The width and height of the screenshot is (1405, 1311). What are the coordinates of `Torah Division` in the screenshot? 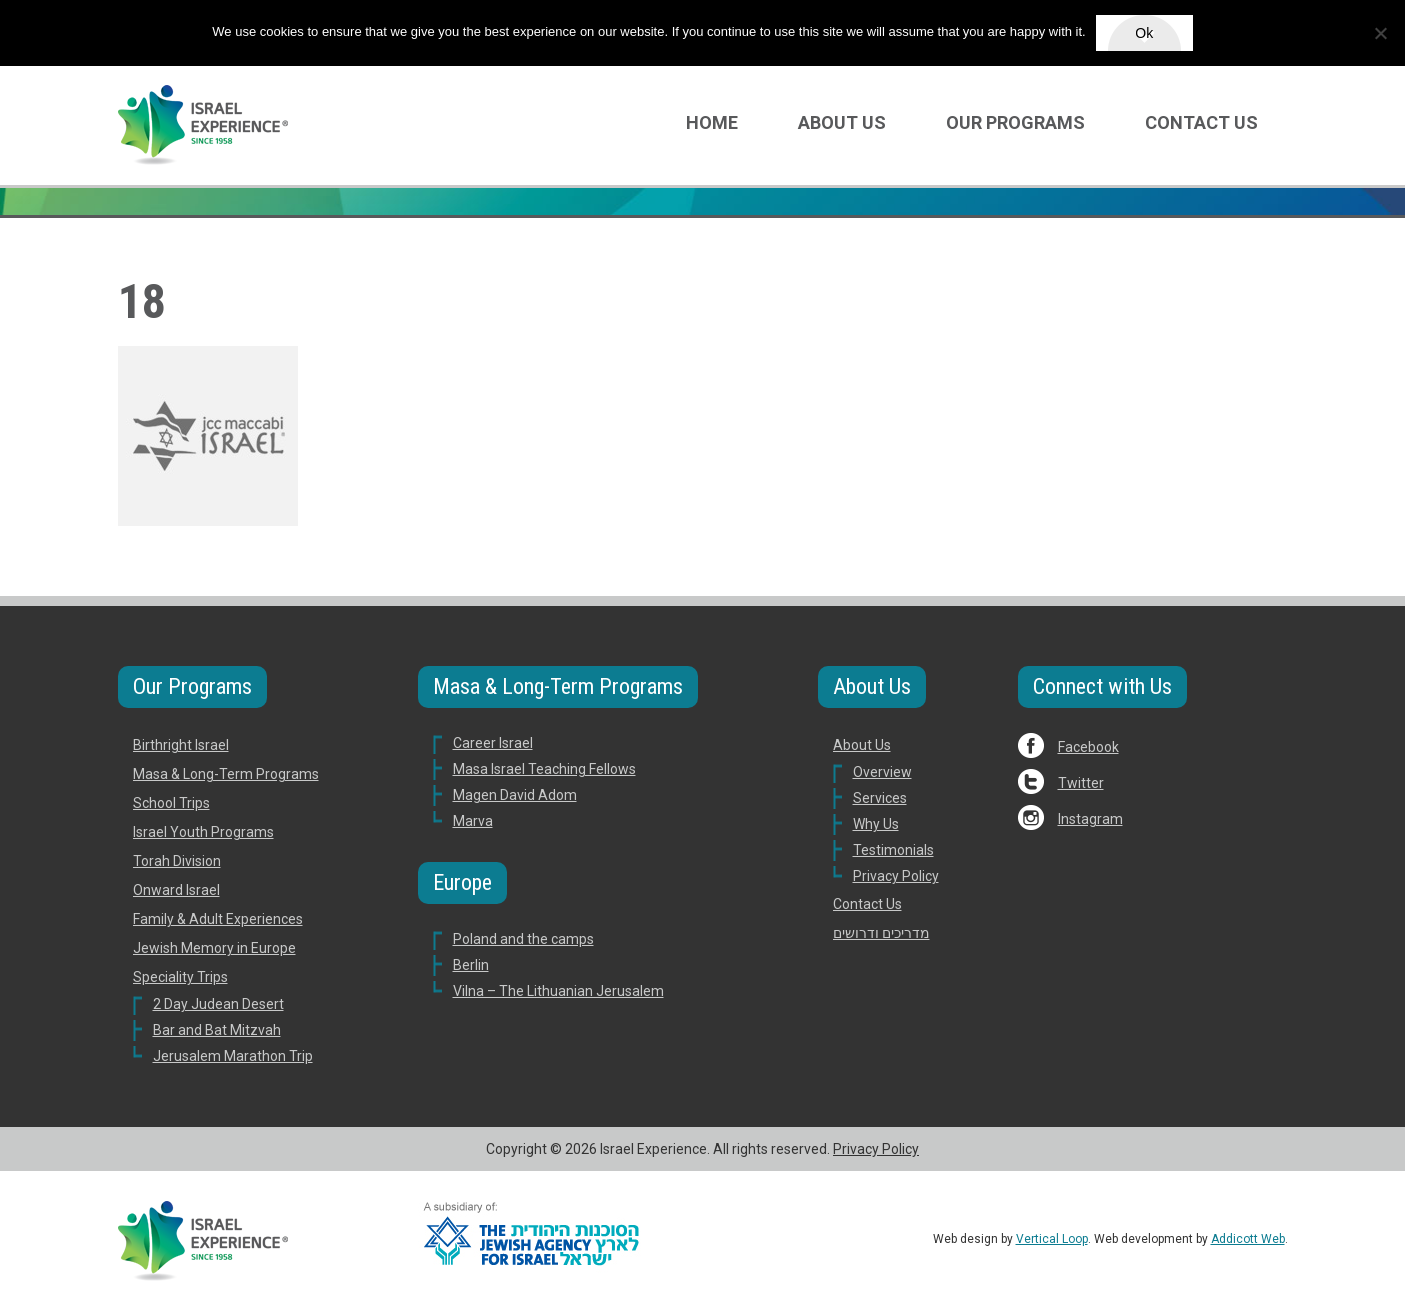 It's located at (177, 861).